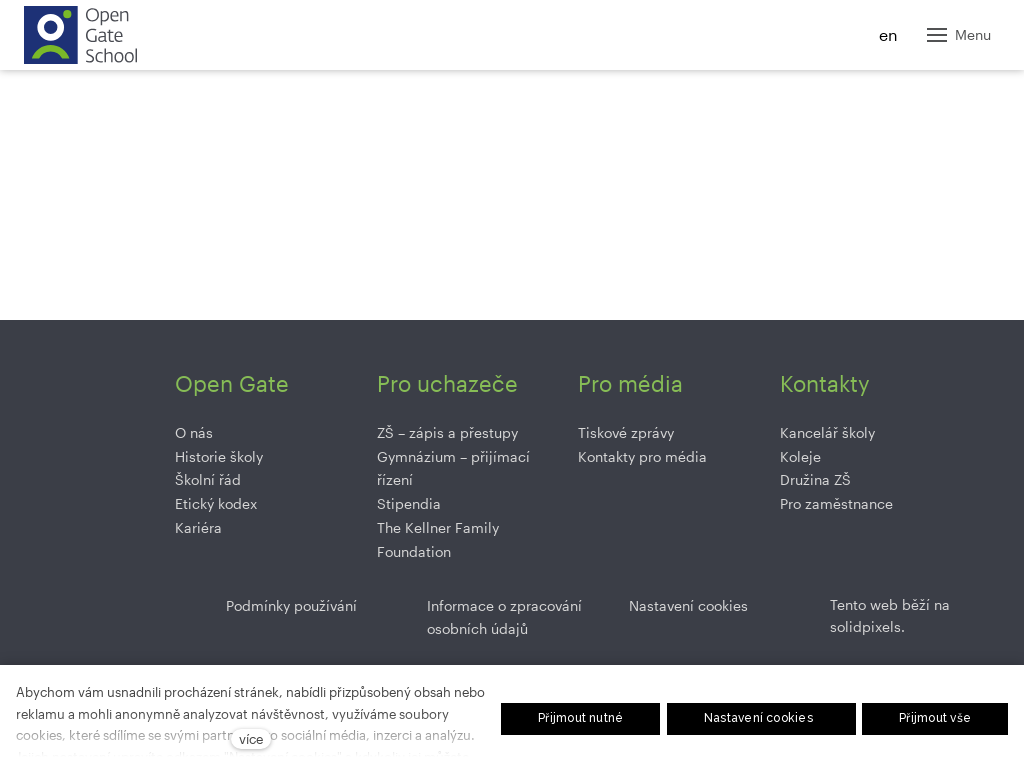 This screenshot has height=773, width=1024. What do you see at coordinates (208, 479) in the screenshot?
I see `Školní řád` at bounding box center [208, 479].